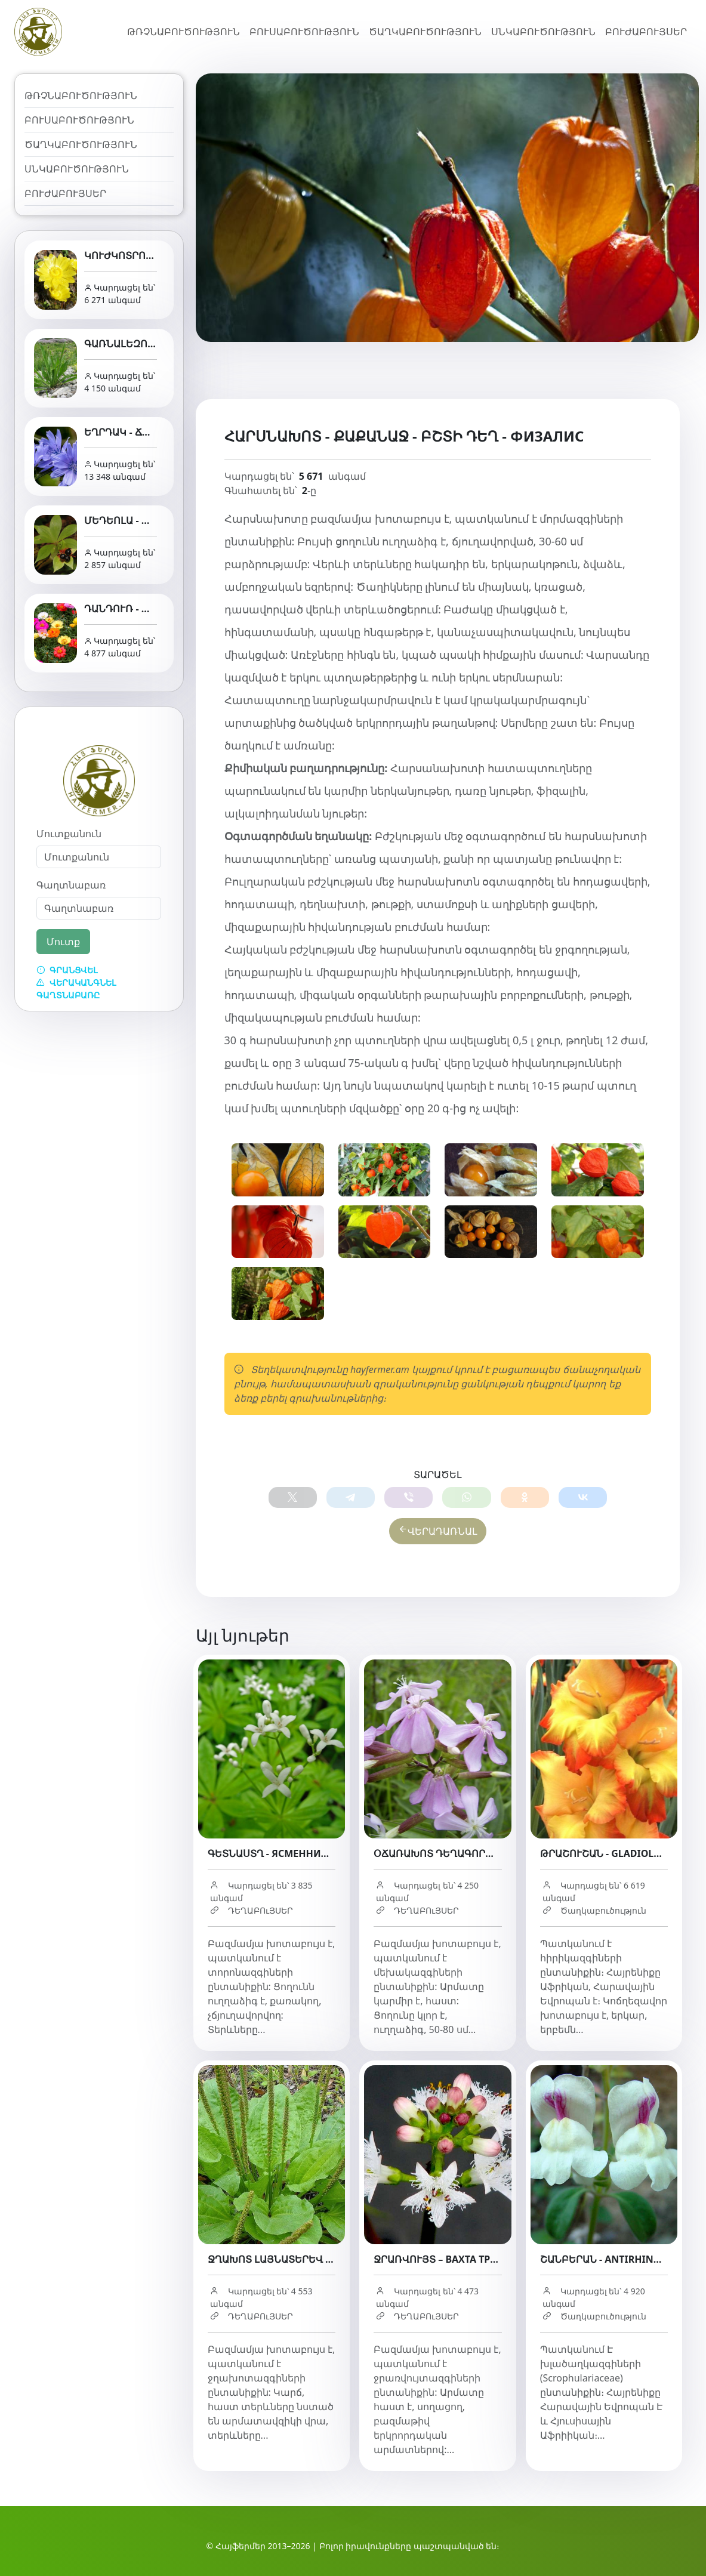 This screenshot has height=2576, width=706. Describe the element at coordinates (76, 989) in the screenshot. I see `Վերականգնել գաղտնաբառը` at that location.